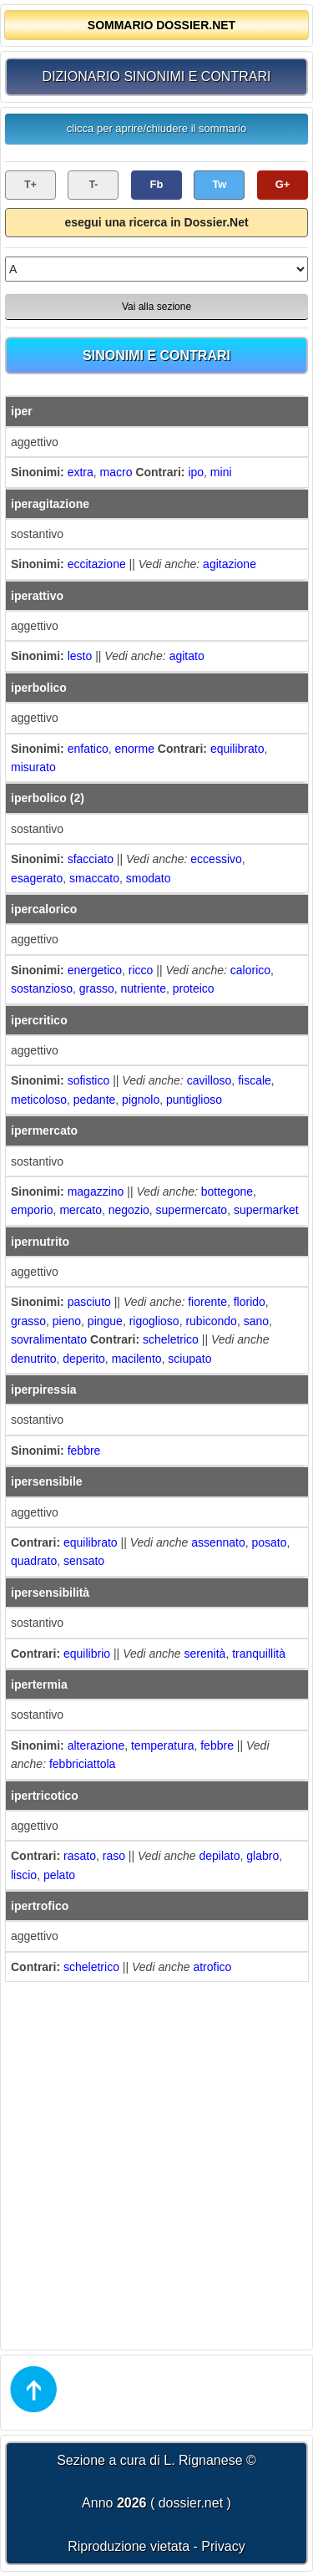  Describe the element at coordinates (84, 1358) in the screenshot. I see `deperito` at that location.